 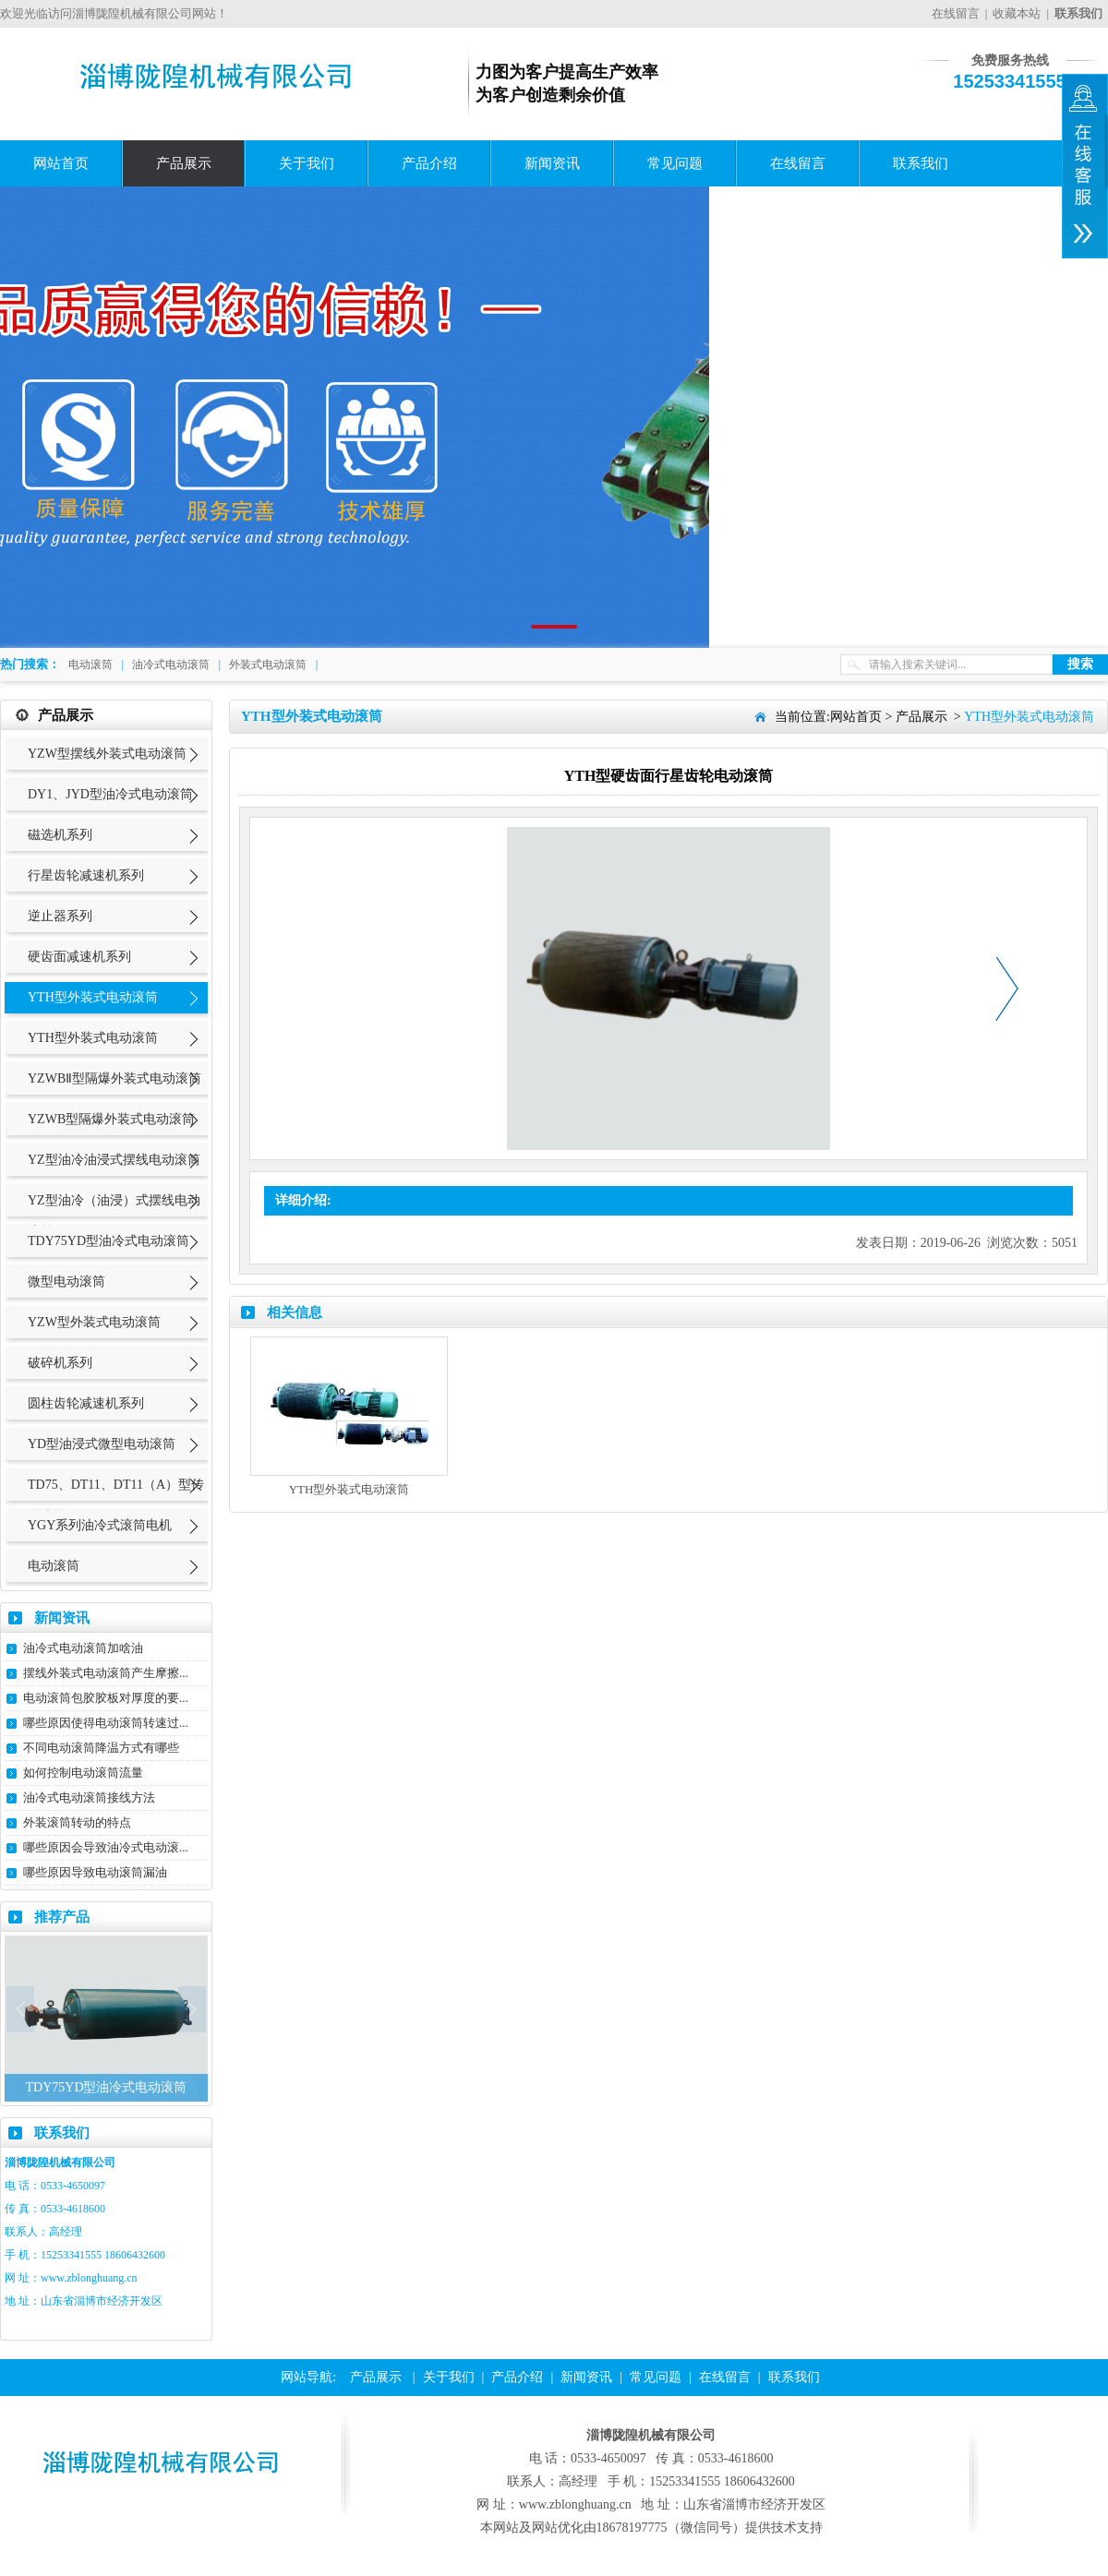 What do you see at coordinates (100, 1525) in the screenshot?
I see `YGY系列油冷式滚筒电机` at bounding box center [100, 1525].